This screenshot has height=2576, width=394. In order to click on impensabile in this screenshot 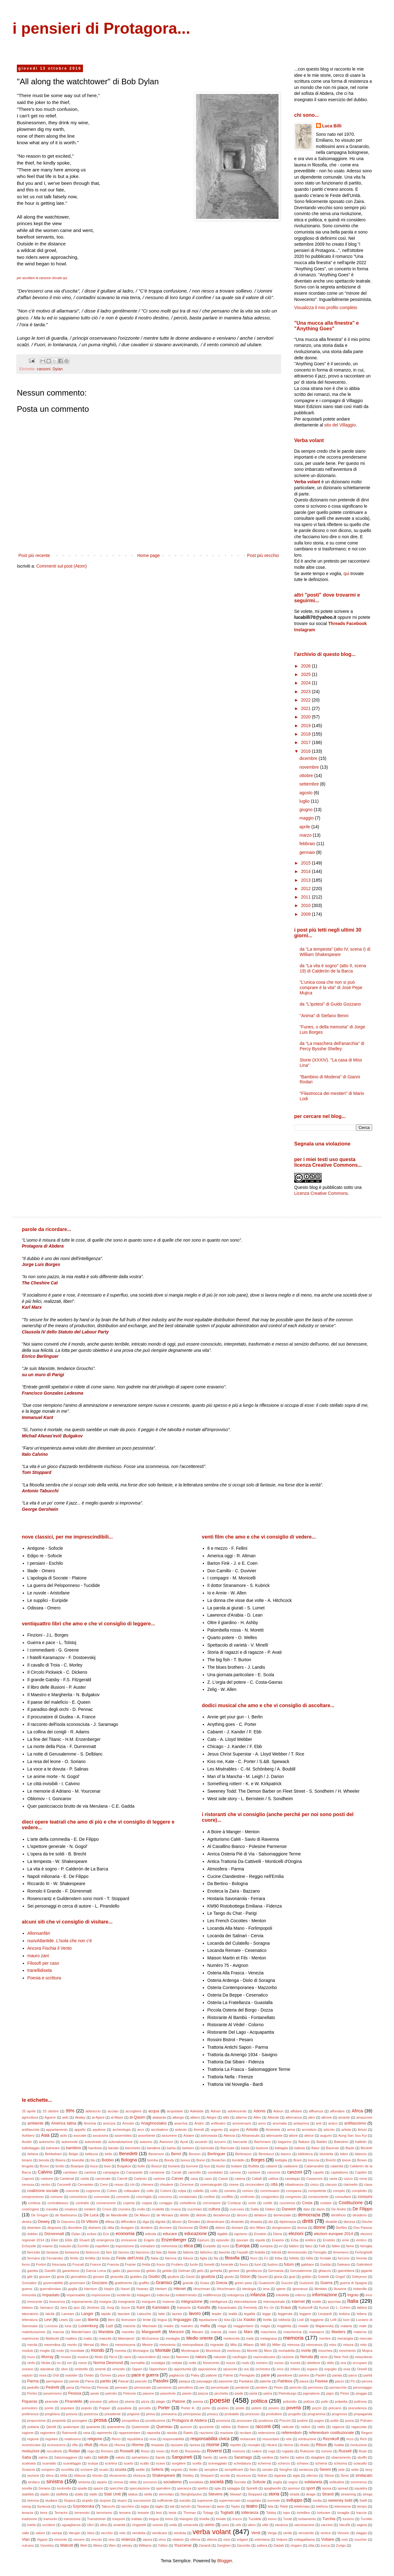, I will do `click(75, 2295)`.